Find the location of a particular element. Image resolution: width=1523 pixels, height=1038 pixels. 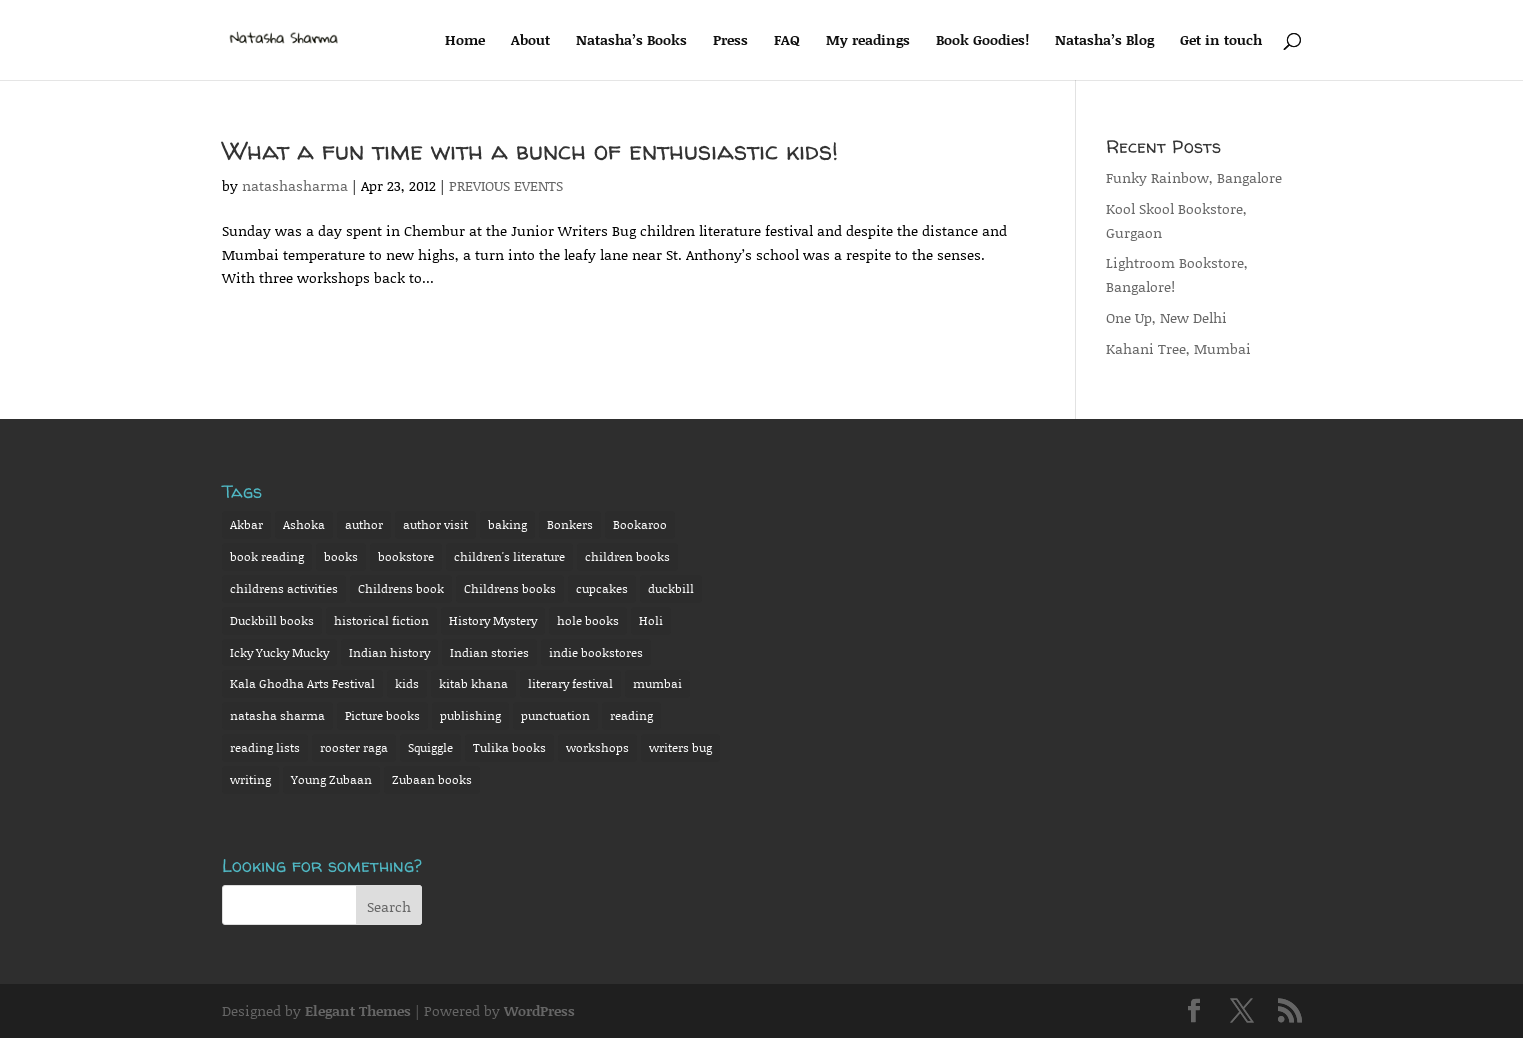

Childrens books [Childrens books (13 items)] is located at coordinates (510, 588).